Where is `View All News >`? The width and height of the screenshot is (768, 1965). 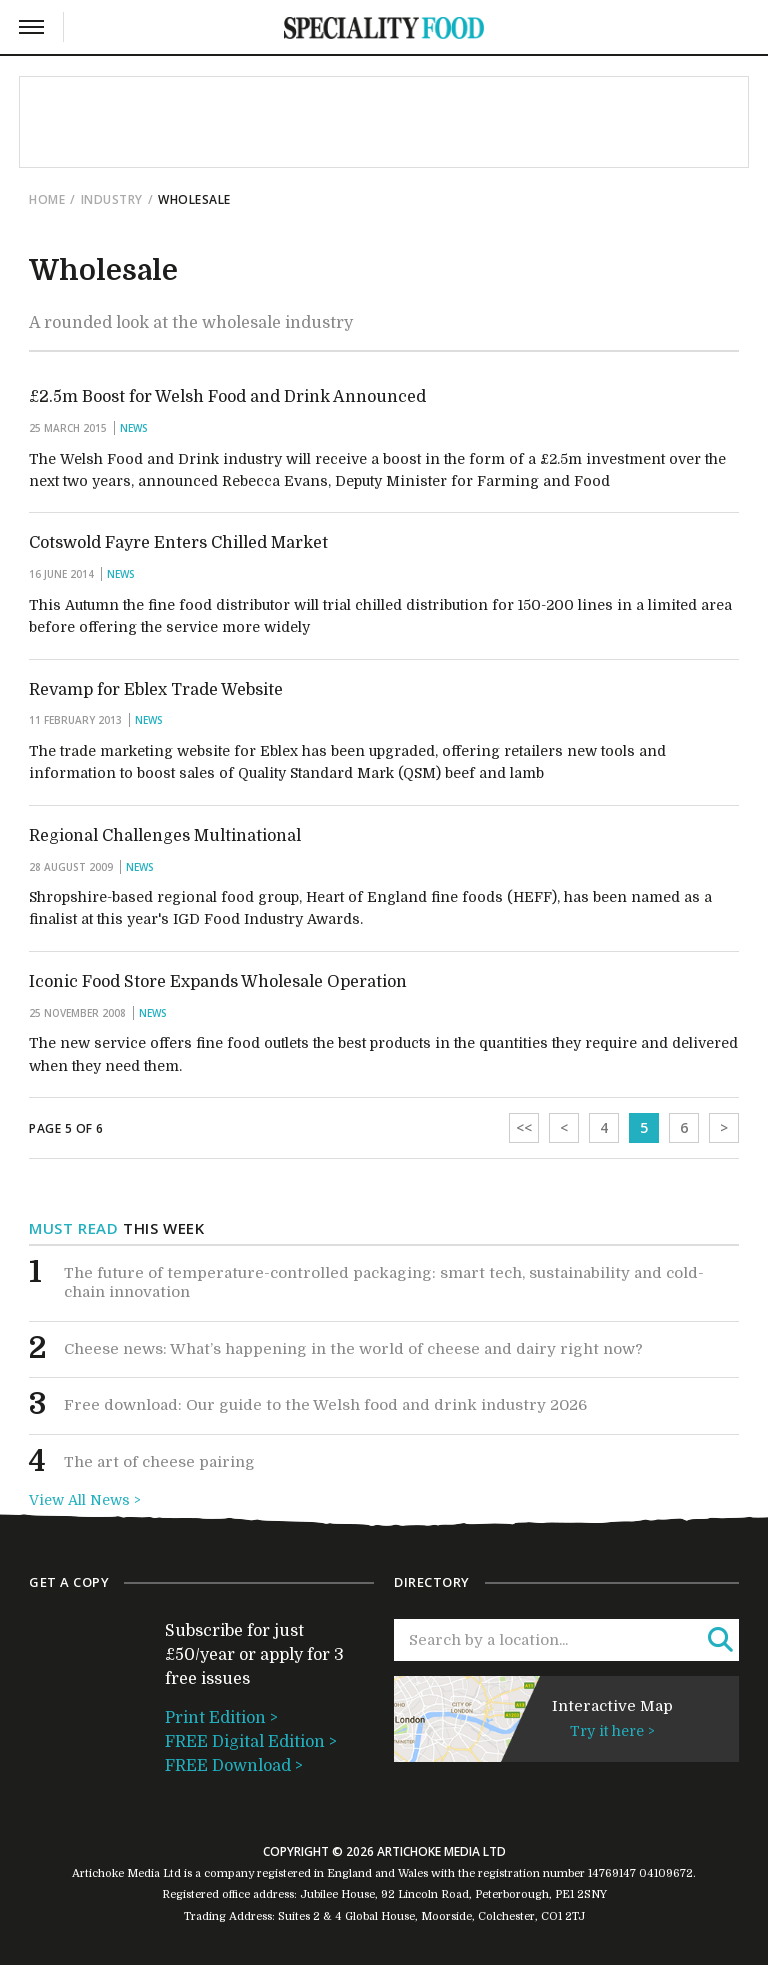
View All News > is located at coordinates (85, 1500).